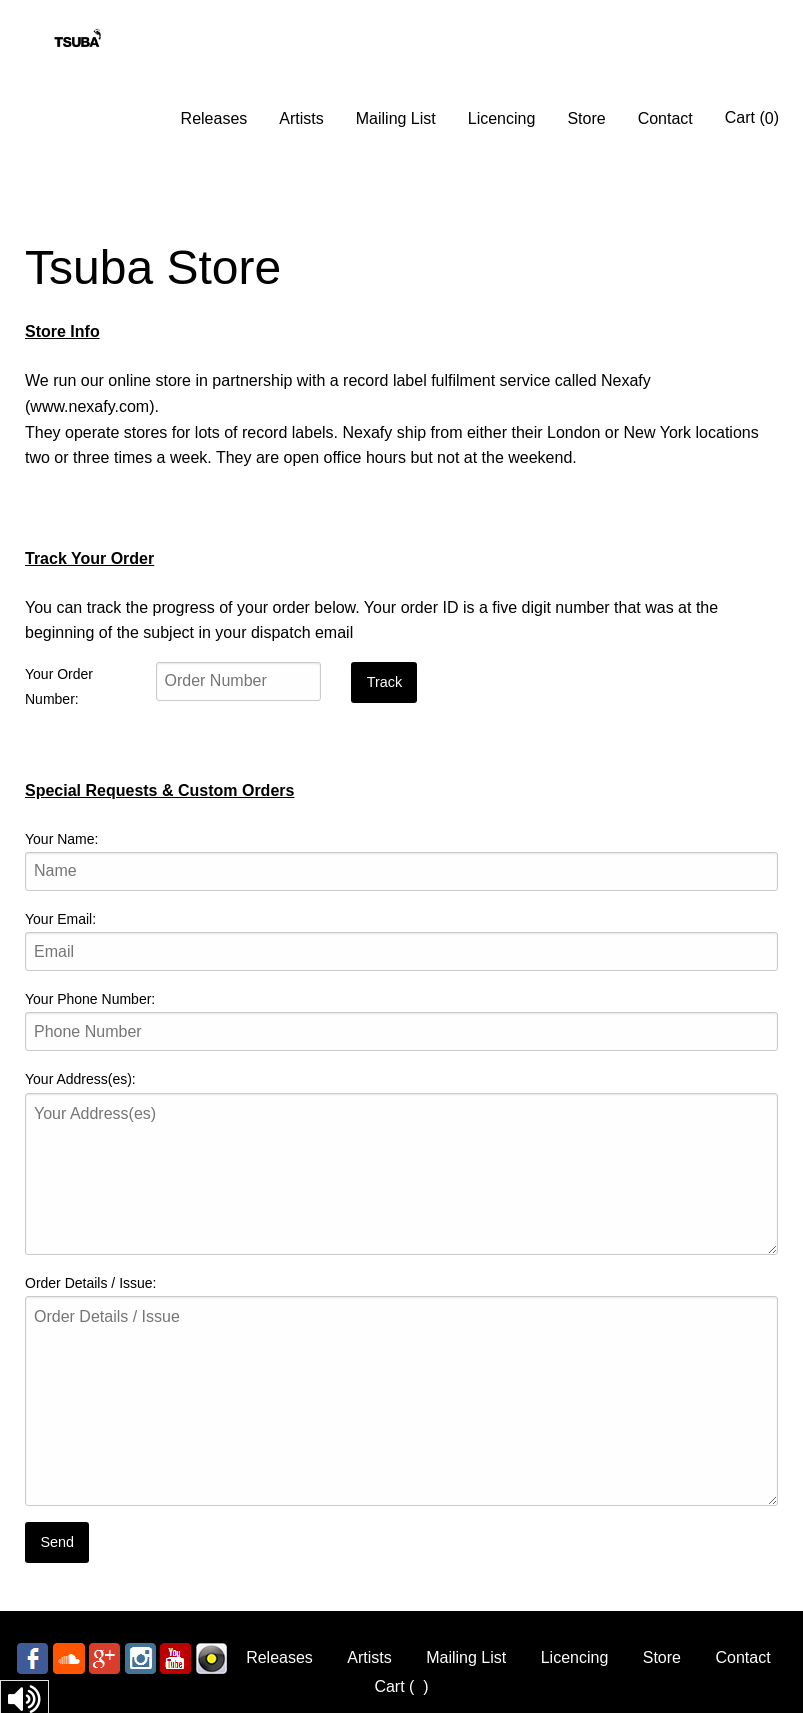  Describe the element at coordinates (586, 118) in the screenshot. I see `Store` at that location.